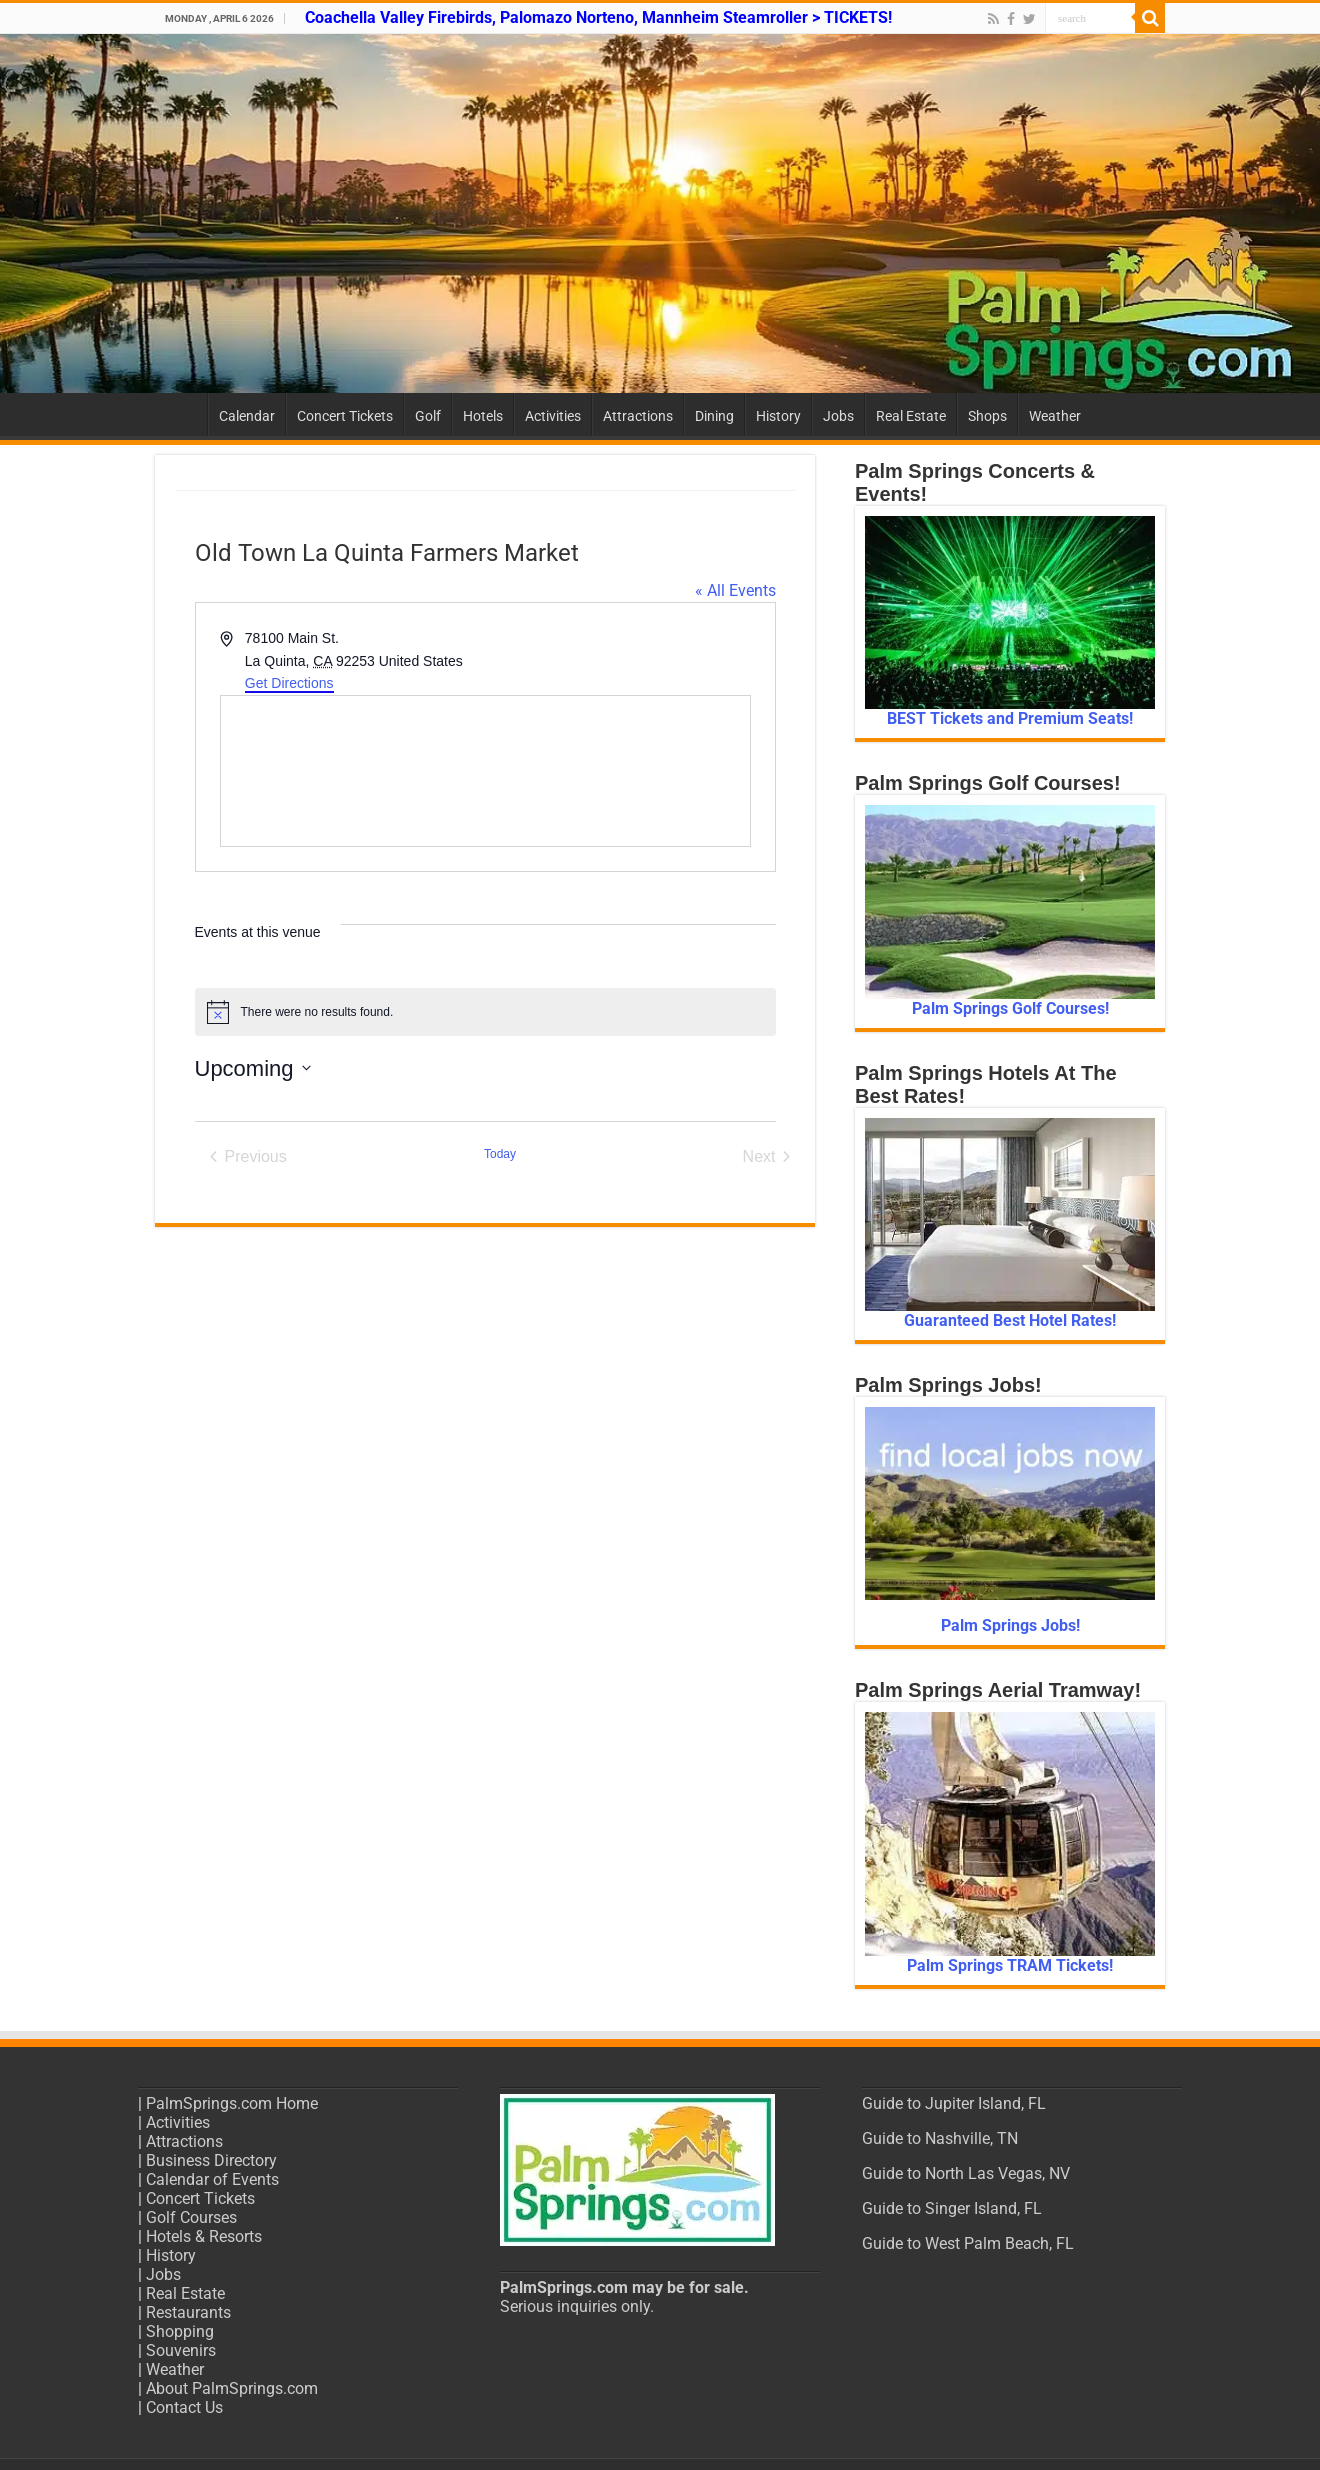 The height and width of the screenshot is (2470, 1320). I want to click on Guide to North Las Vegas, NV, so click(966, 2173).